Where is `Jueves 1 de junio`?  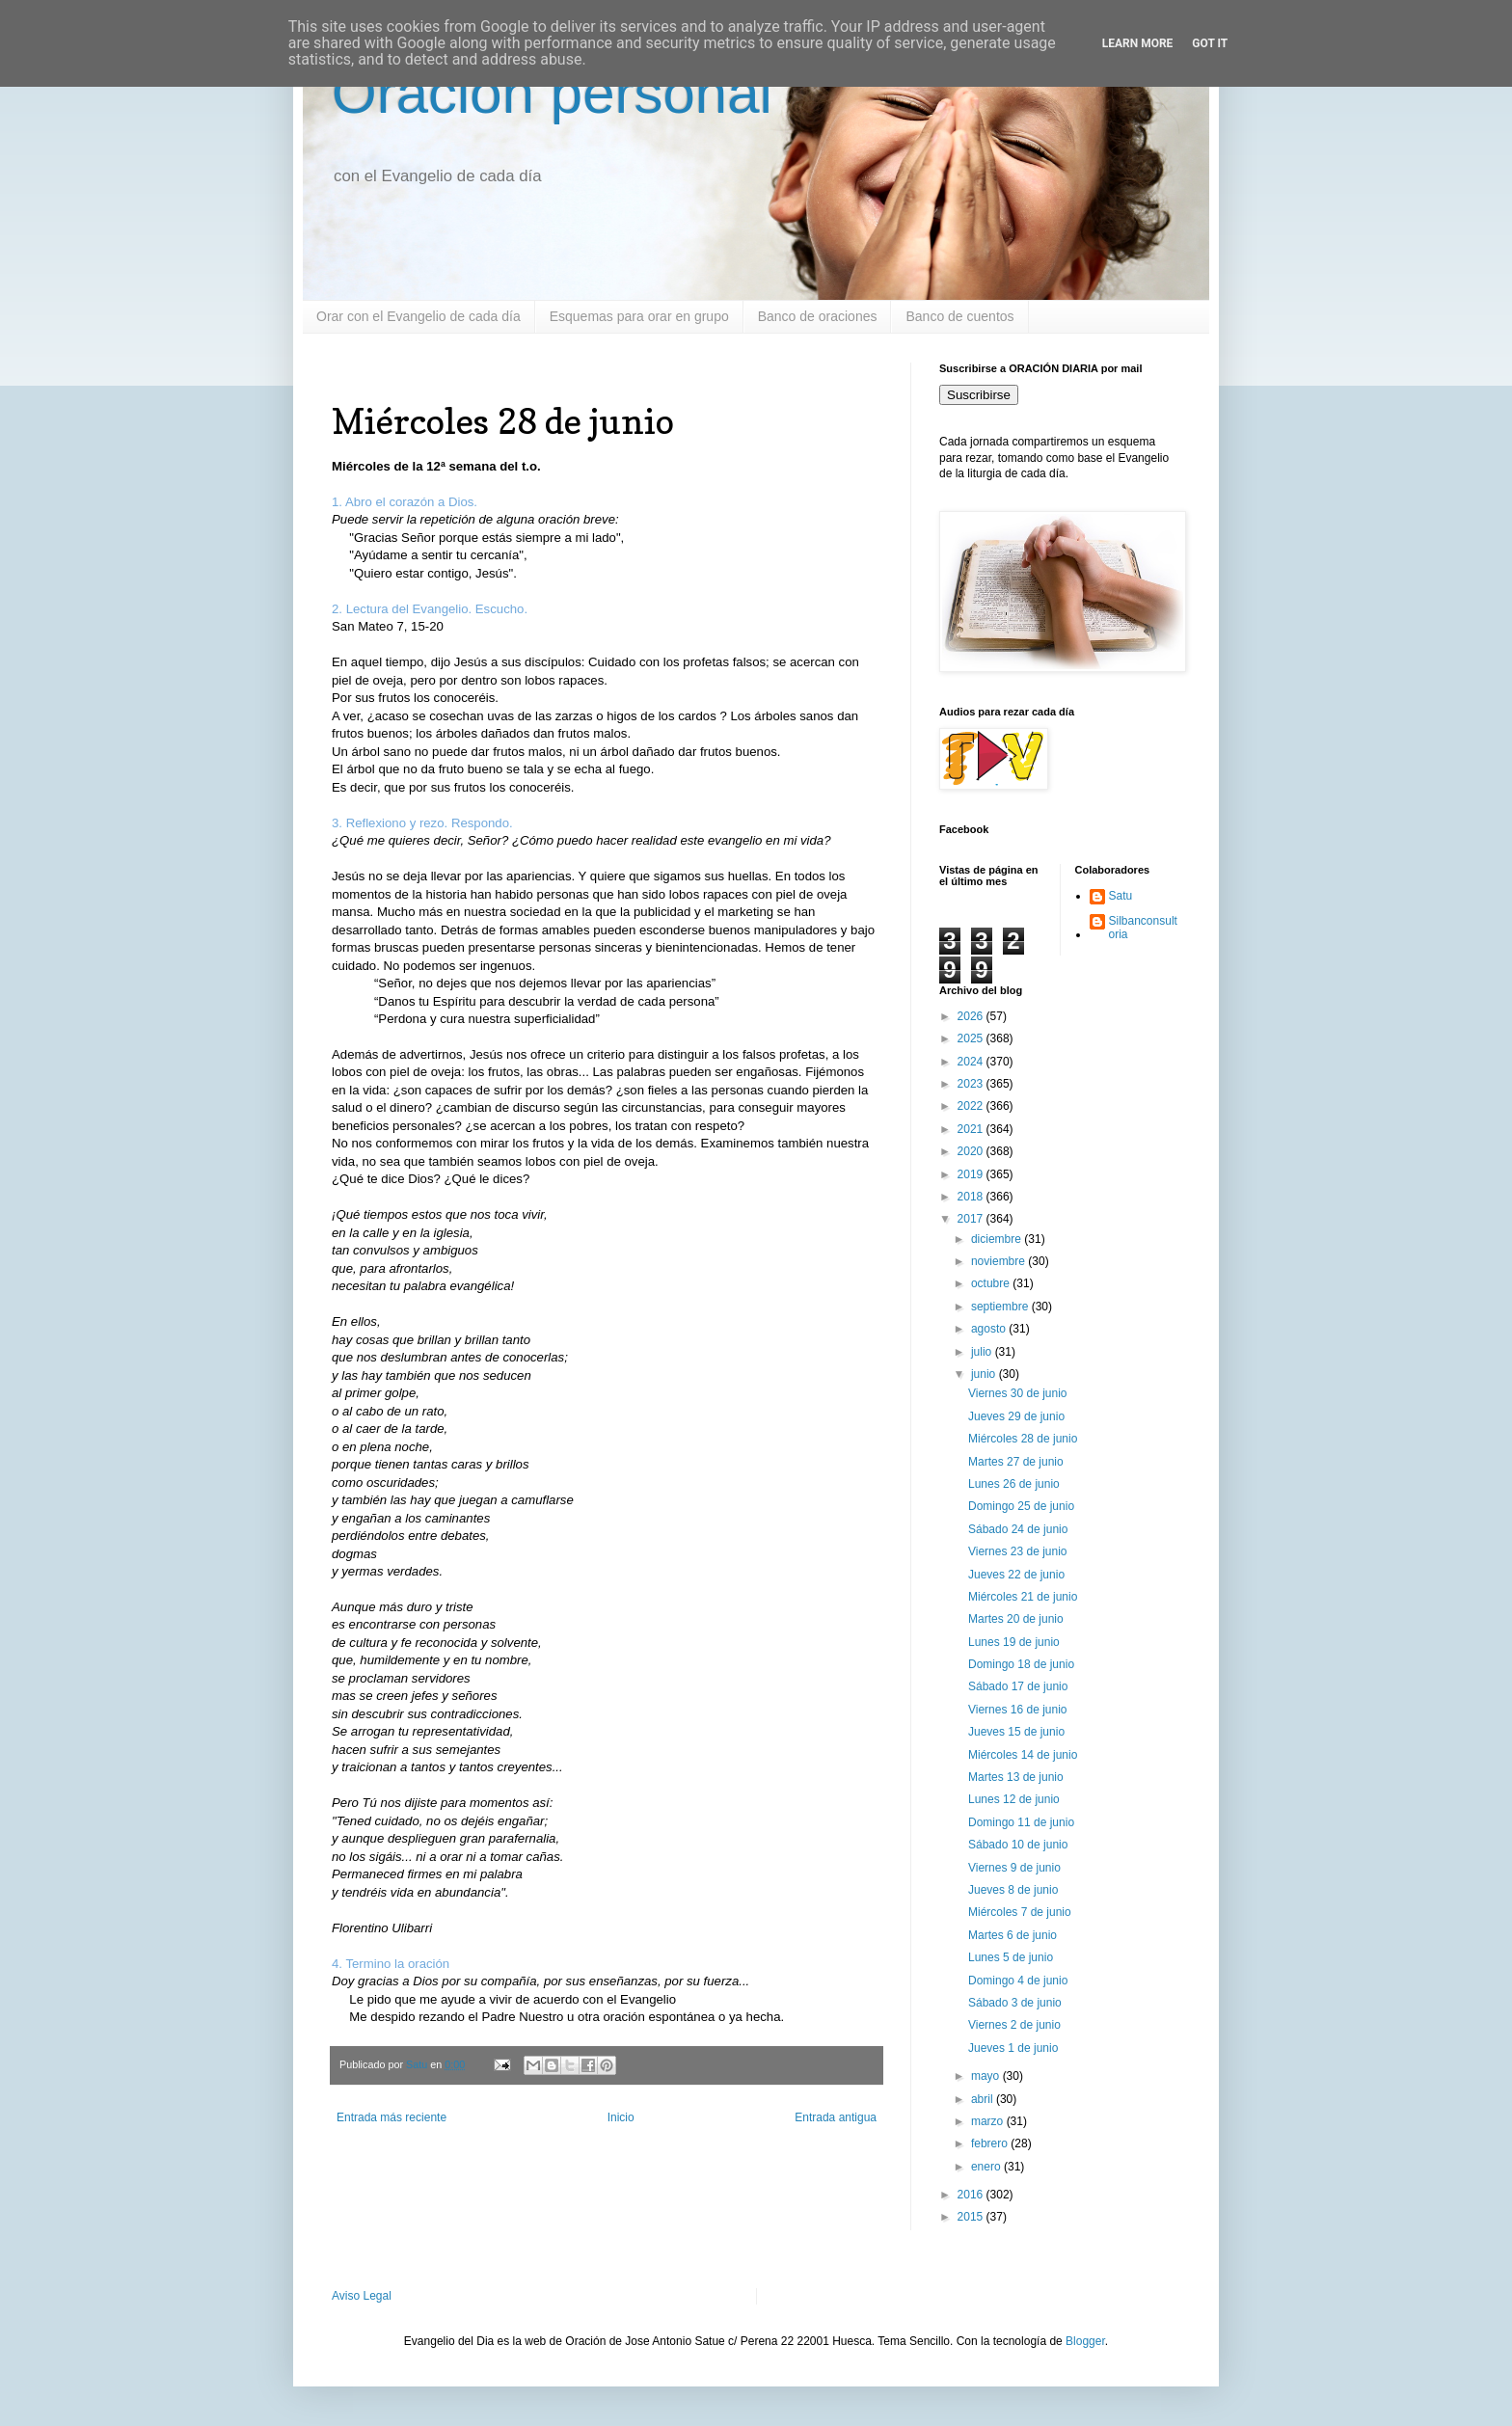 Jueves 1 de junio is located at coordinates (1013, 2048).